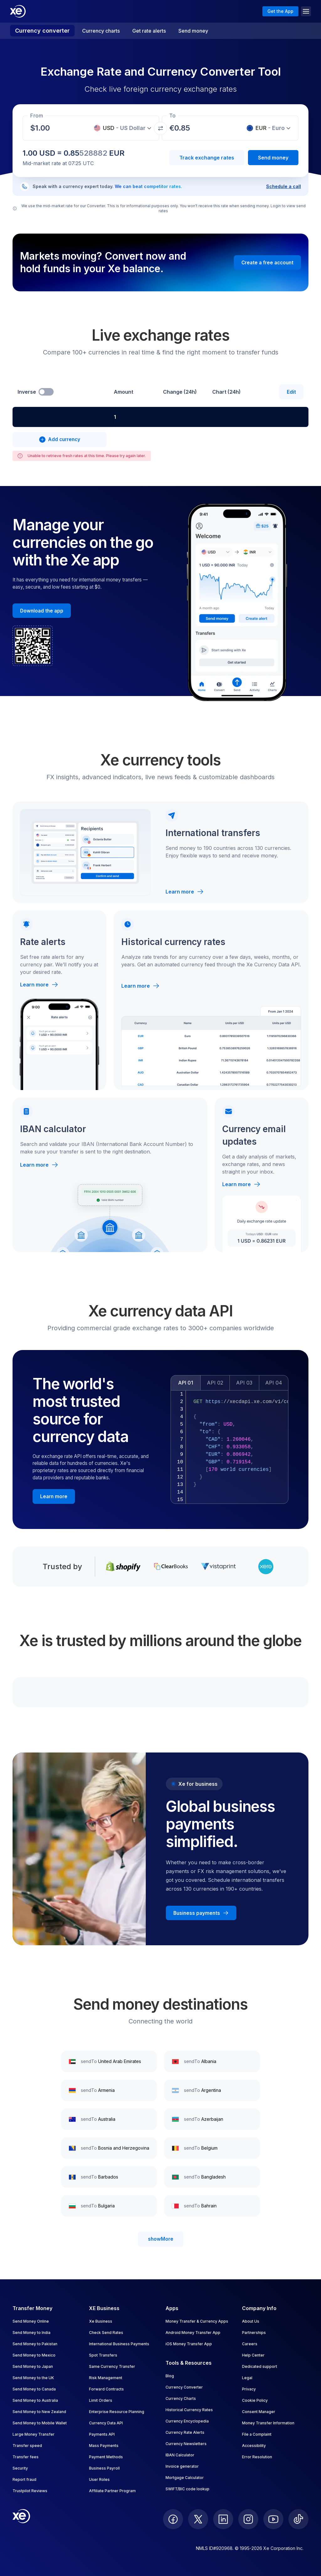  Describe the element at coordinates (100, 2321) in the screenshot. I see `Xe Business` at that location.